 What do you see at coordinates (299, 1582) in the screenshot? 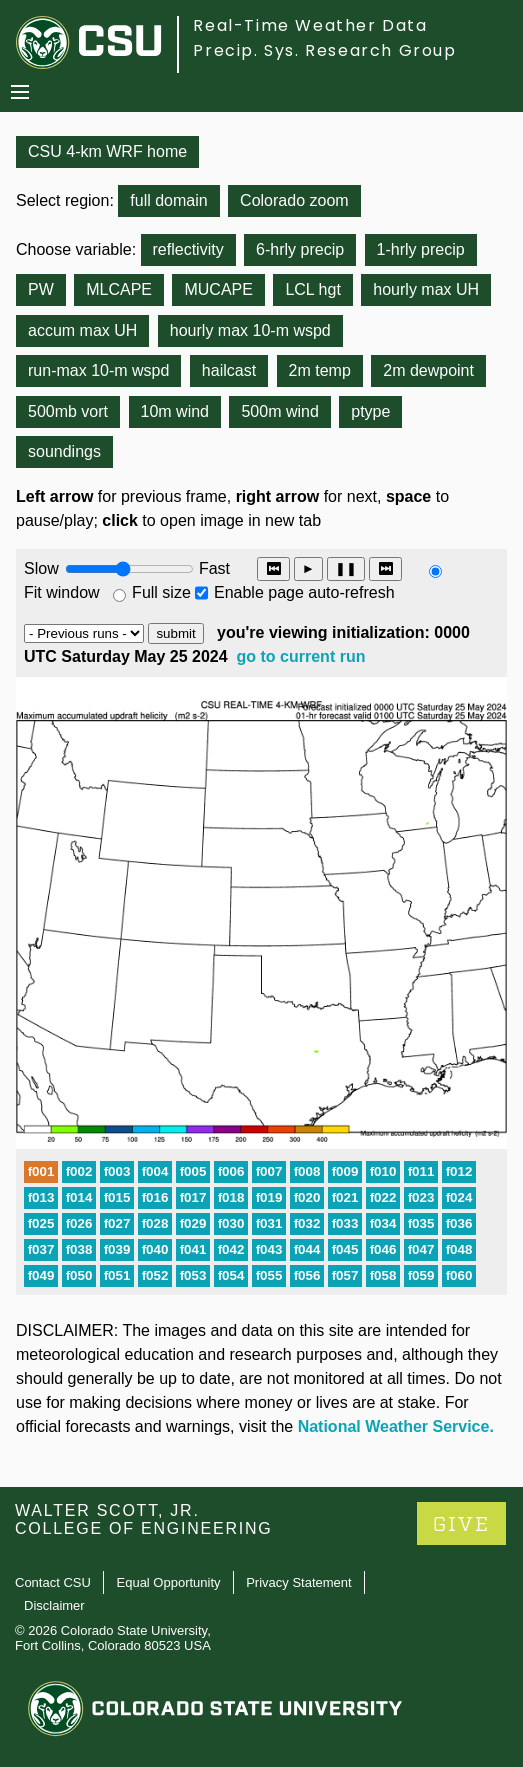
I see `Privacy Statement` at bounding box center [299, 1582].